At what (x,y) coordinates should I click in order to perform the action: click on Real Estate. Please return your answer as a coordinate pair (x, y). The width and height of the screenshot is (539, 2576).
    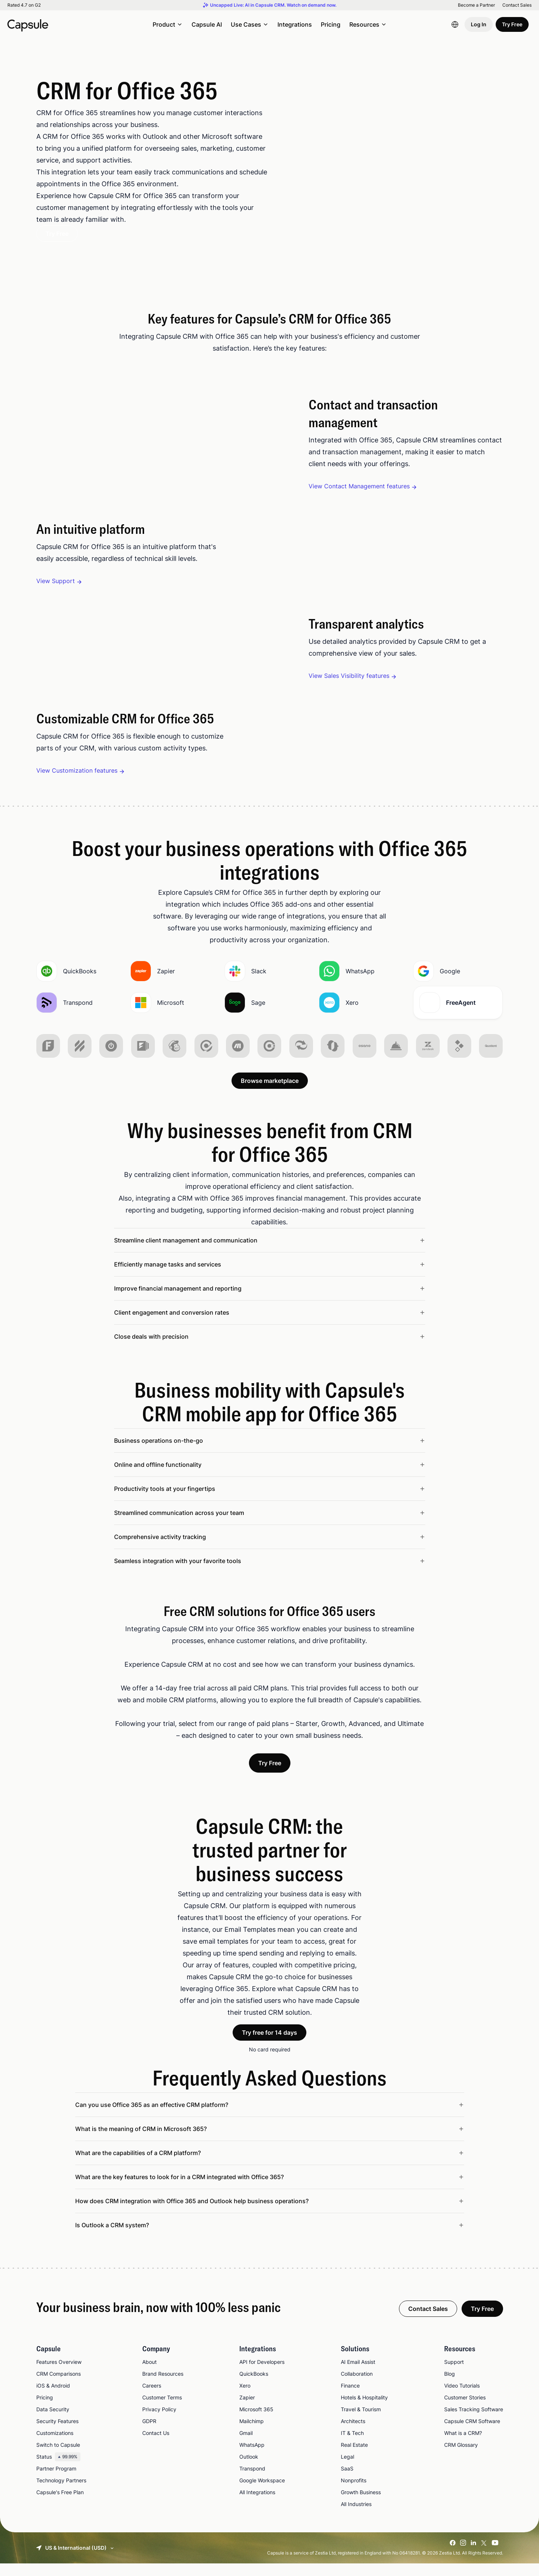
    Looking at the image, I should click on (354, 2457).